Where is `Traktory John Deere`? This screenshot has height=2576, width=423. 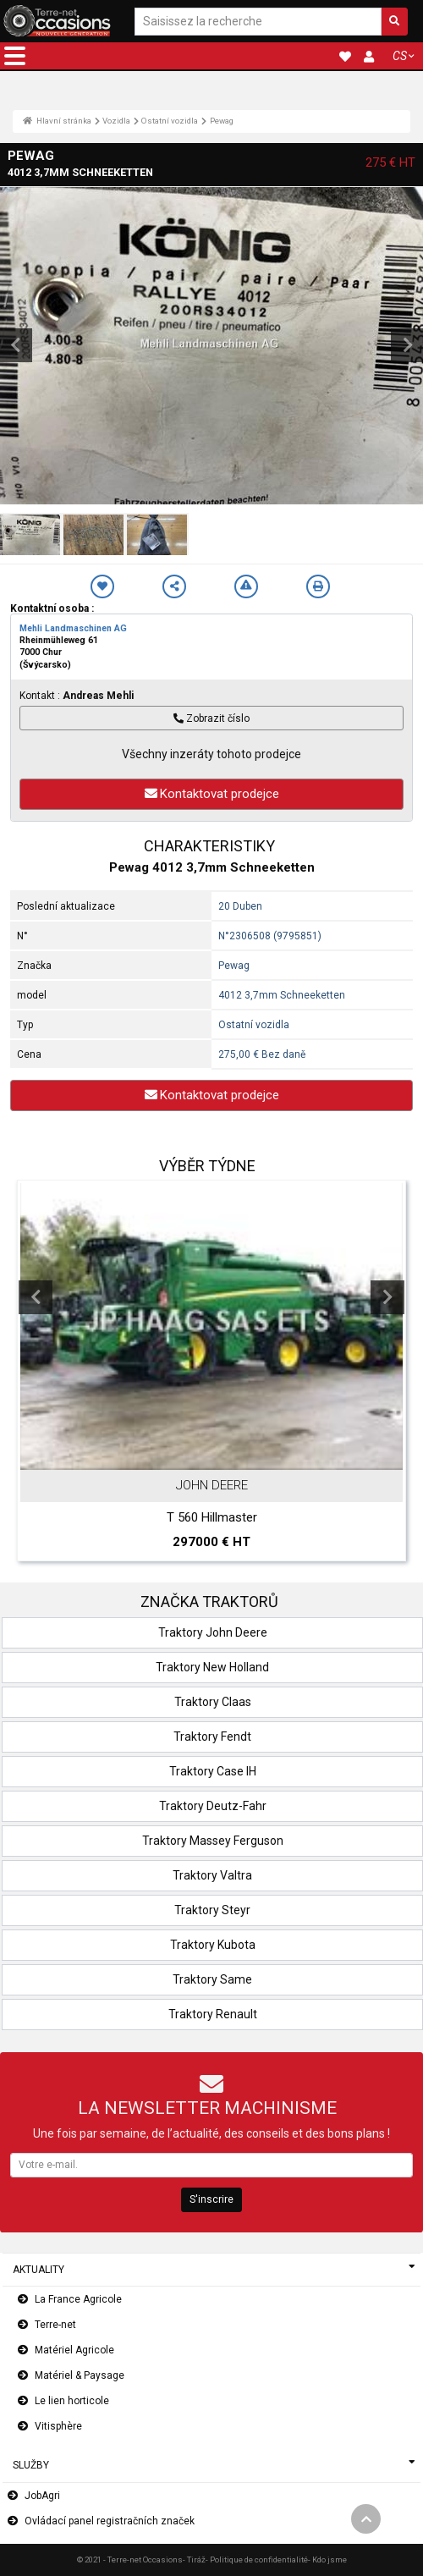
Traktory John Deere is located at coordinates (212, 1632).